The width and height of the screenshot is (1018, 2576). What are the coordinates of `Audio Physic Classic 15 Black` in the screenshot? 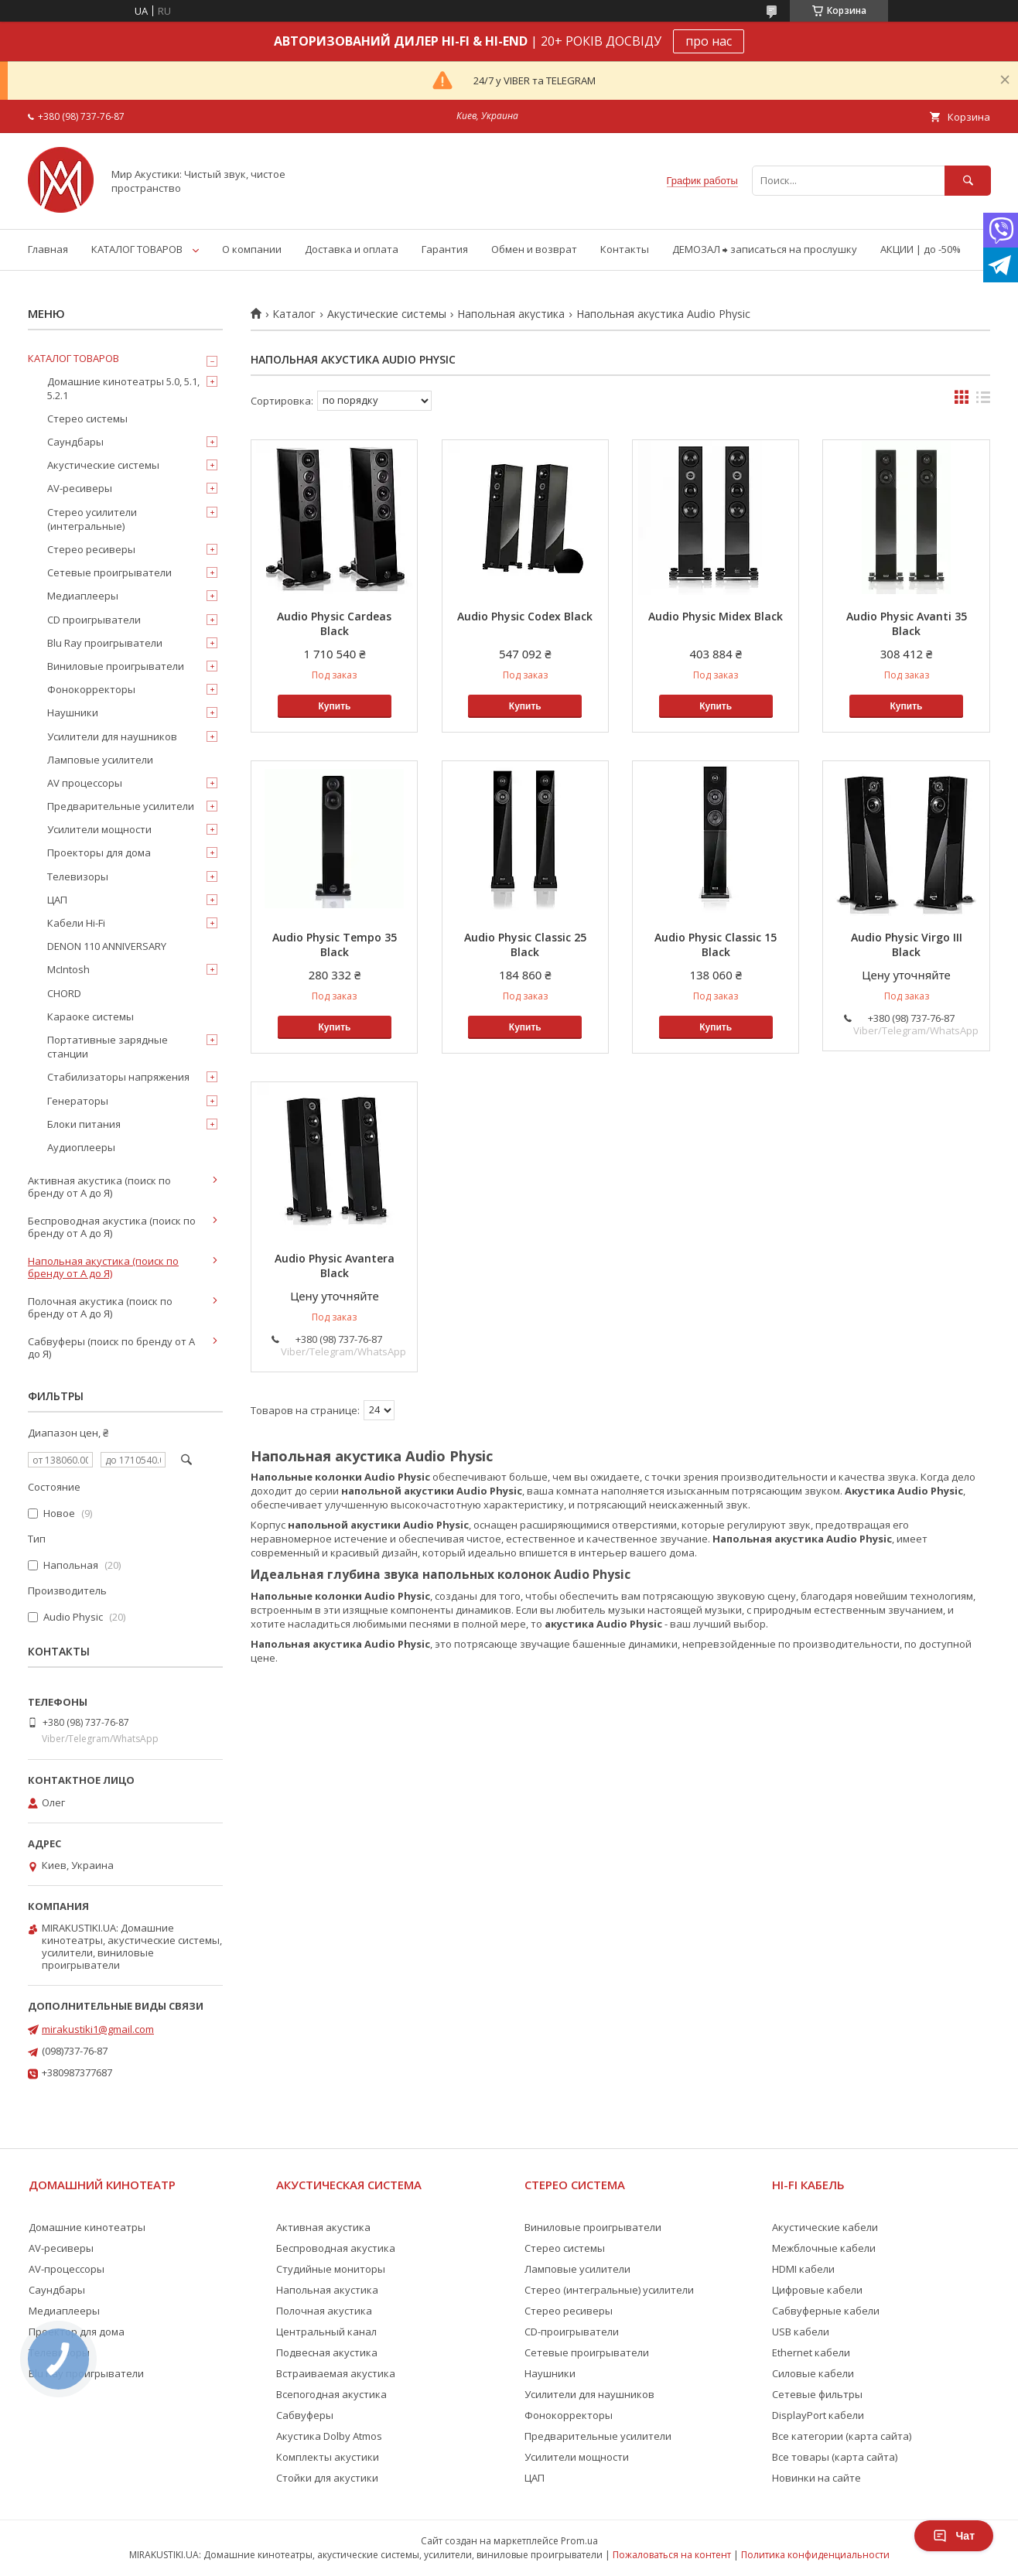 It's located at (715, 944).